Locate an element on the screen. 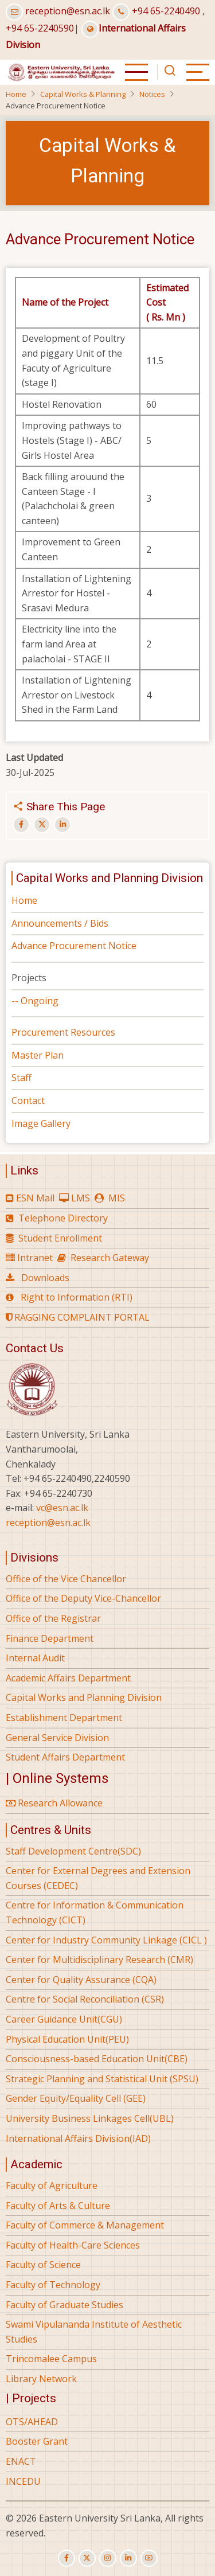 This screenshot has width=215, height=2576. Strategic Planning and Statistical Unit (SPSU) is located at coordinates (102, 2078).